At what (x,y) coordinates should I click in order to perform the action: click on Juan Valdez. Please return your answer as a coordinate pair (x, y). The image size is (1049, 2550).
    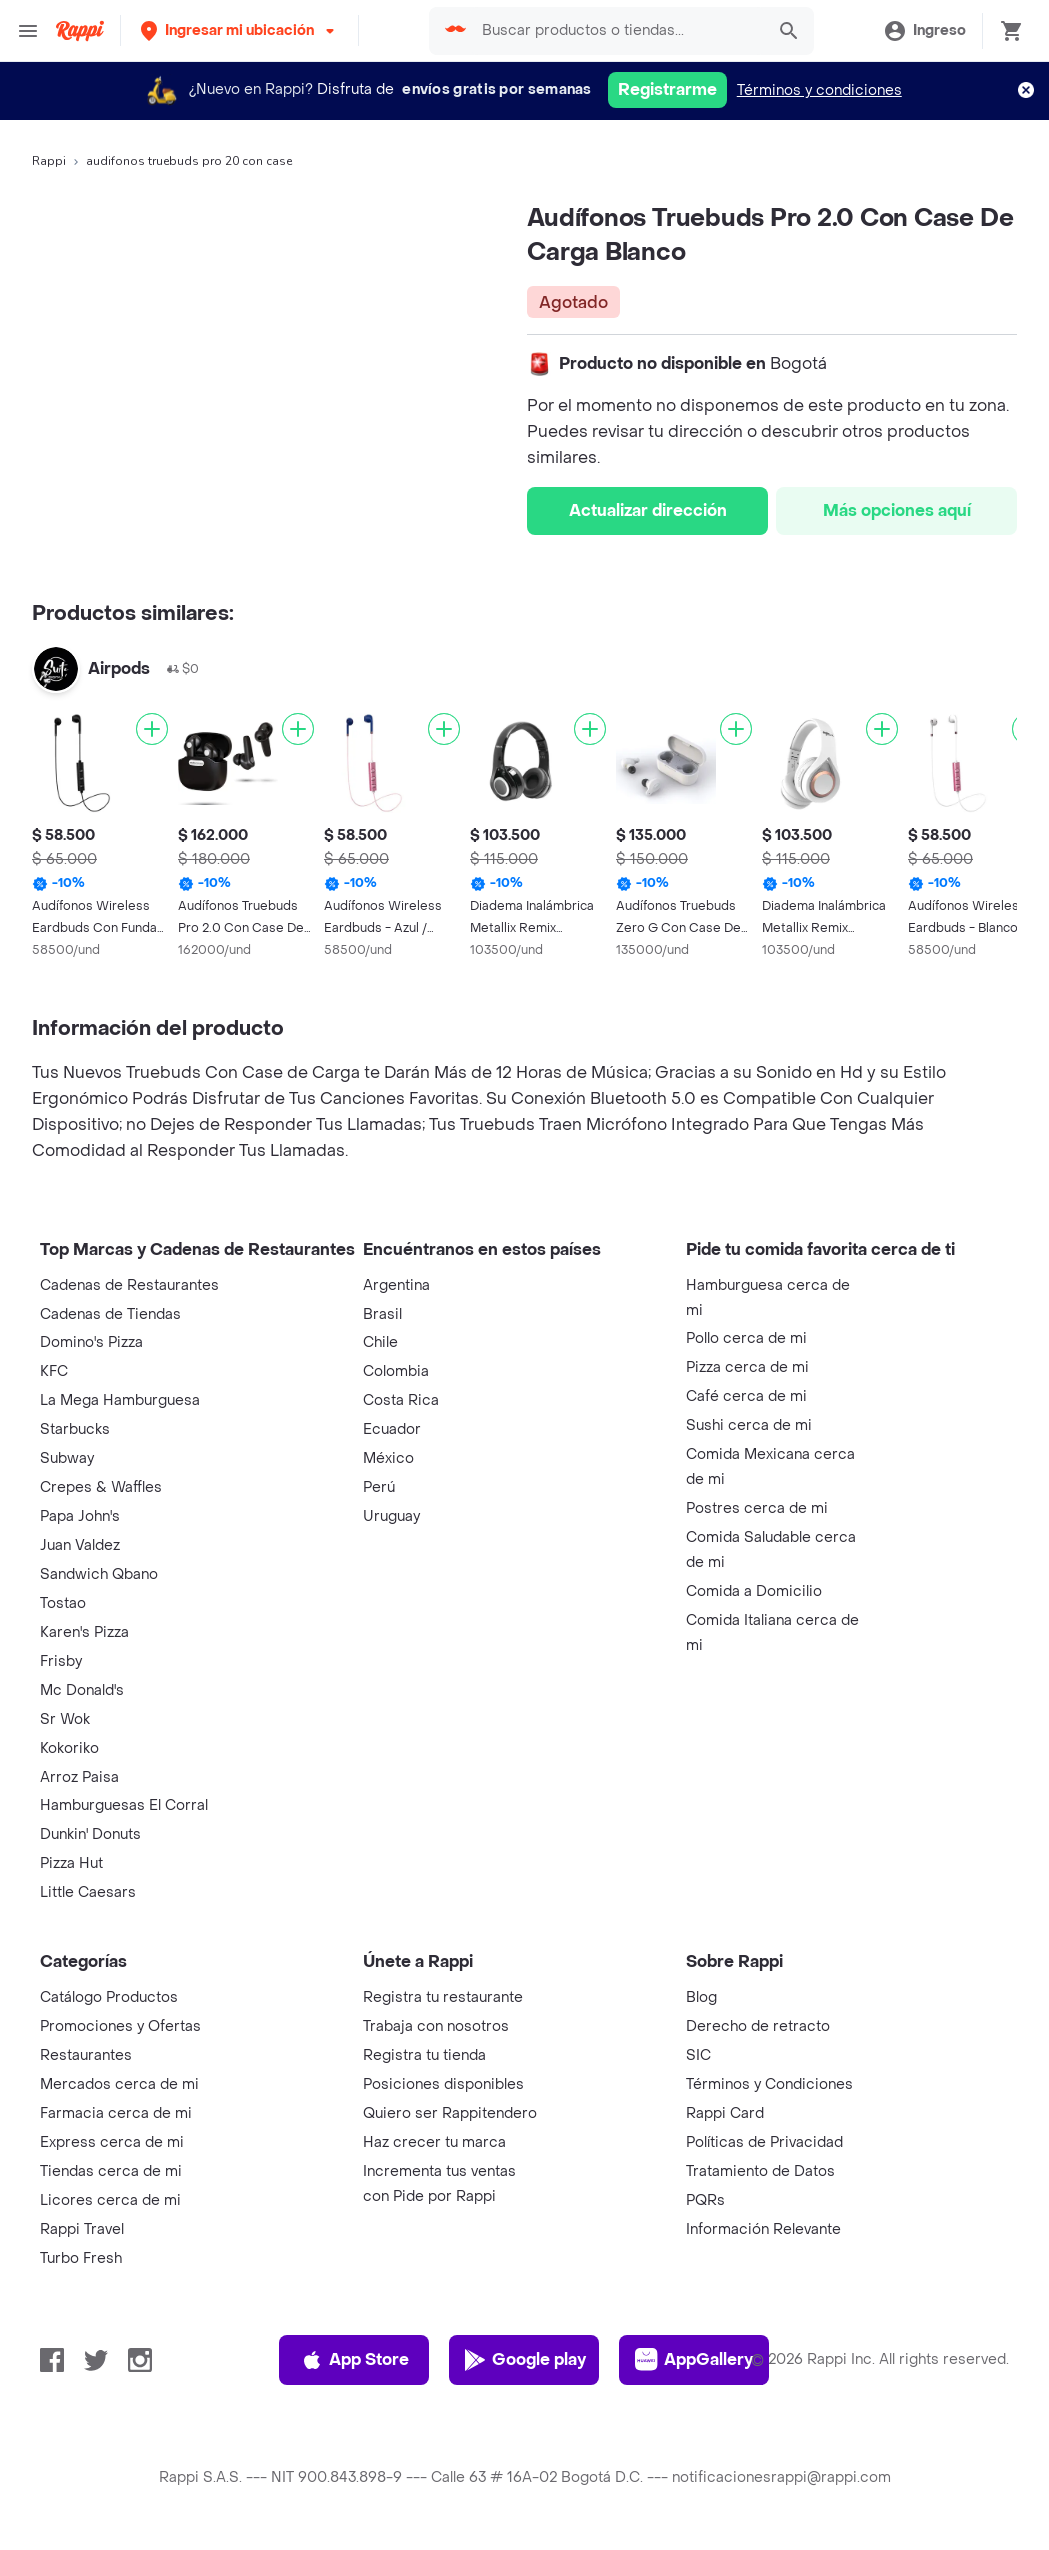
    Looking at the image, I should click on (80, 1545).